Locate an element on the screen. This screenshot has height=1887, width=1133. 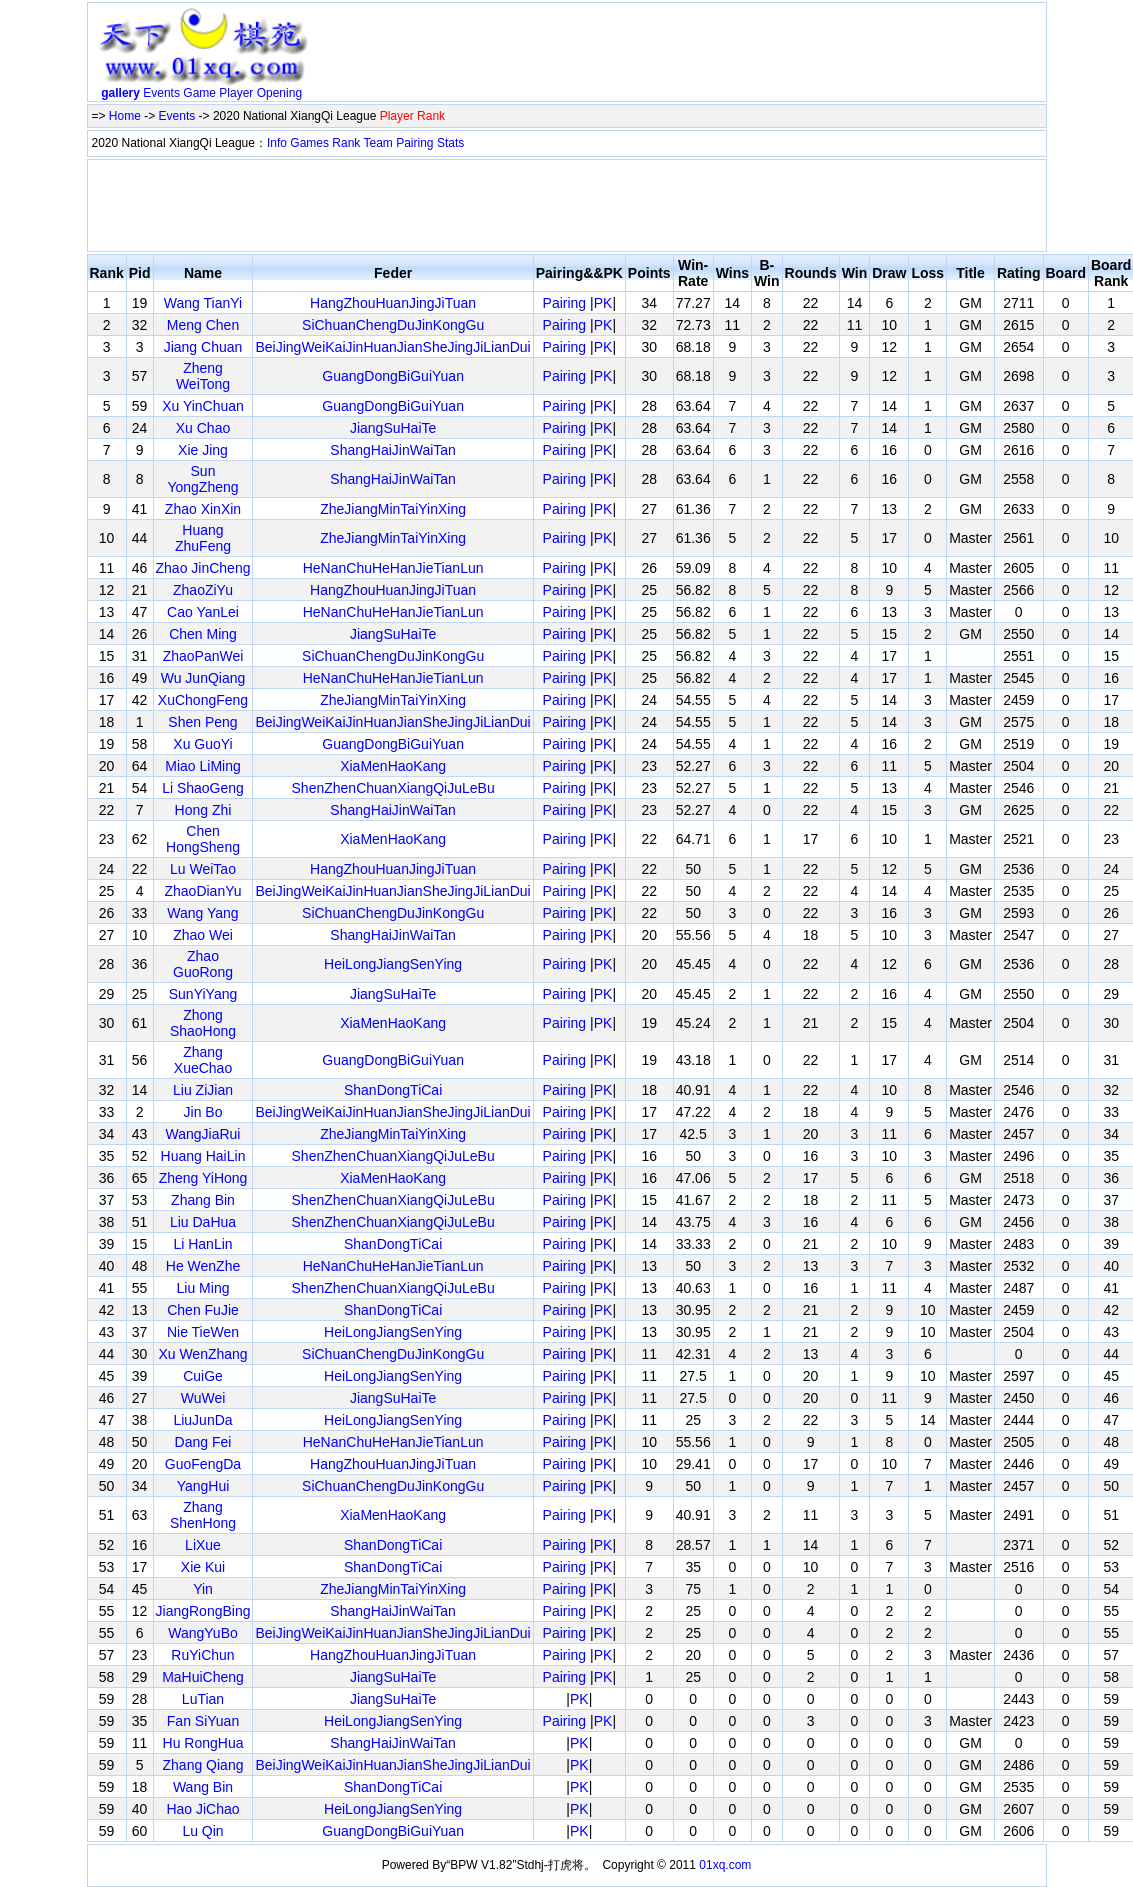
Wang TianYi is located at coordinates (203, 303).